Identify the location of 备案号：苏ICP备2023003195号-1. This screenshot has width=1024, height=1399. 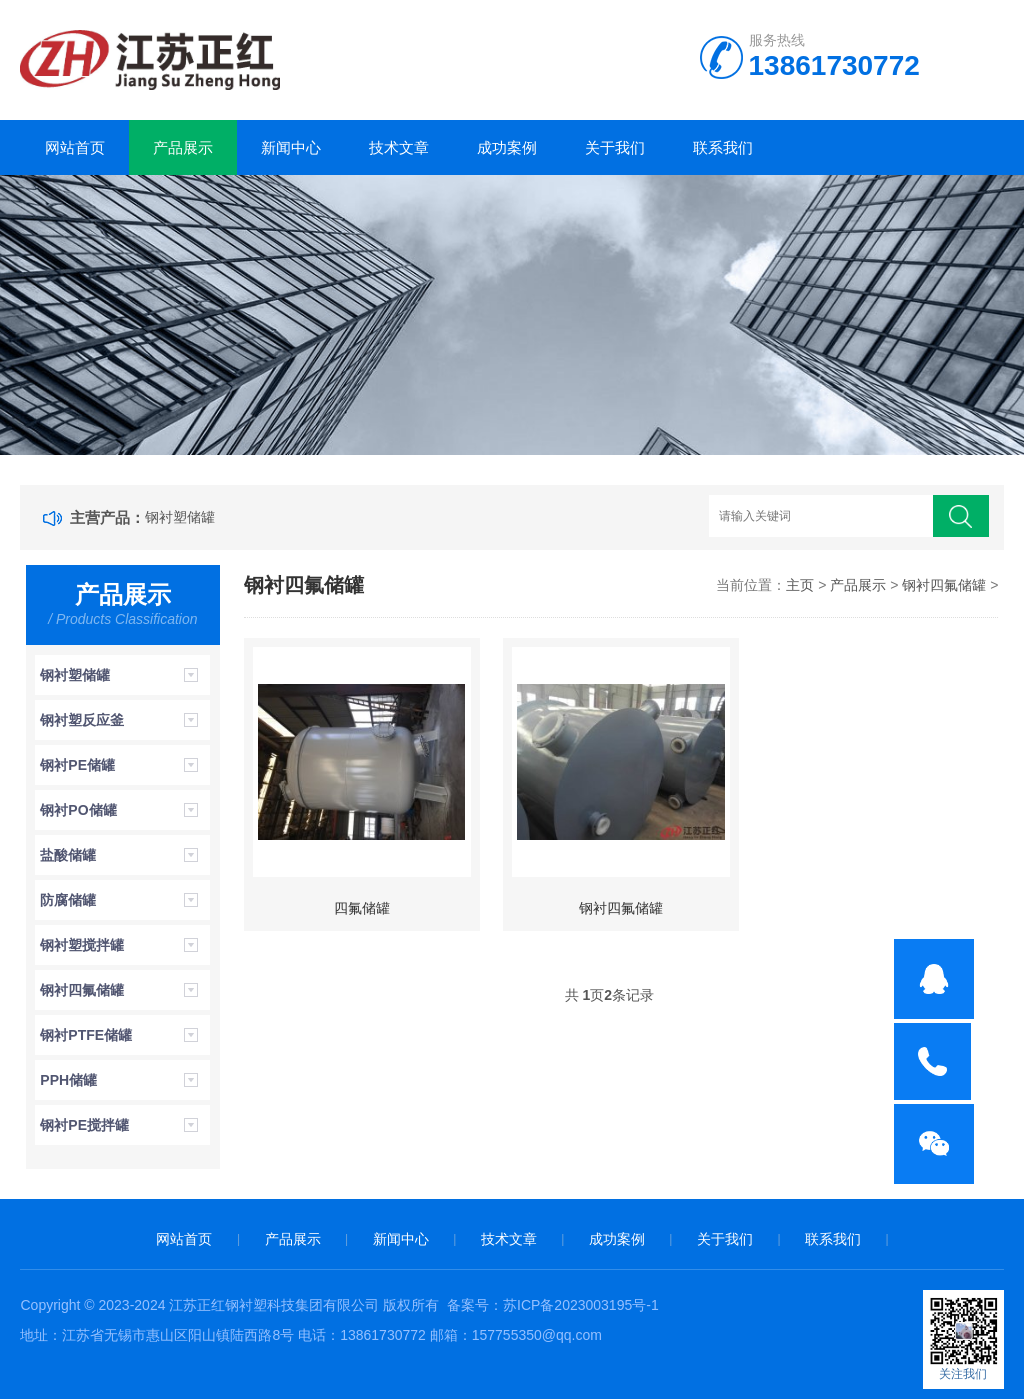
(553, 1305).